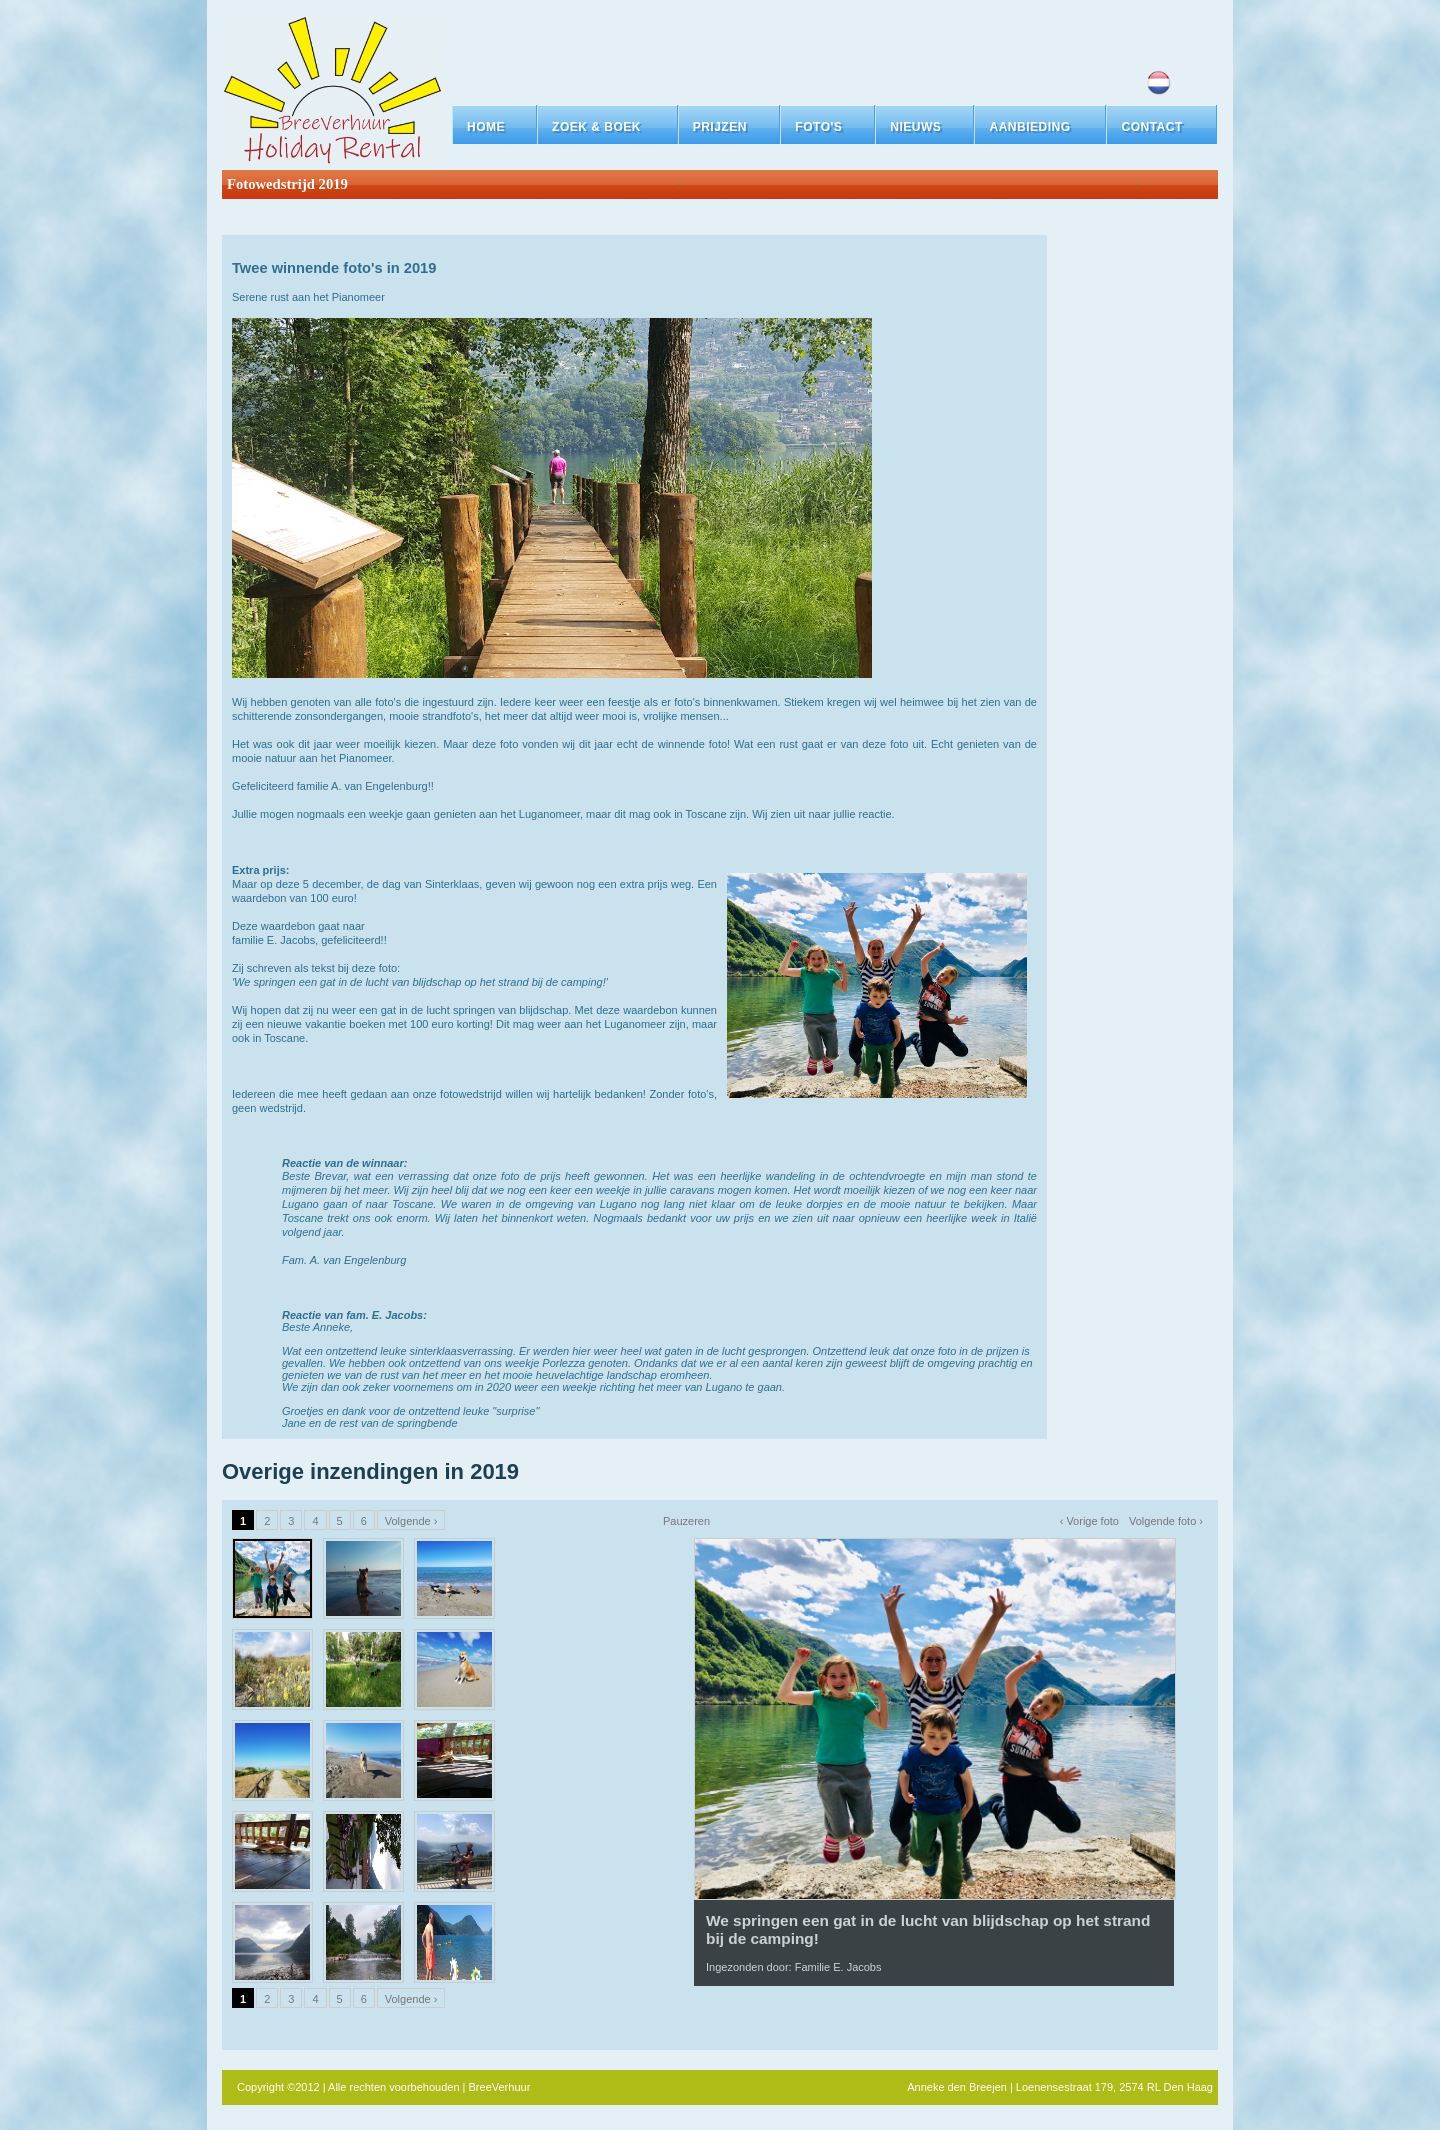 This screenshot has height=2130, width=1440. Describe the element at coordinates (607, 127) in the screenshot. I see `[button]` at that location.